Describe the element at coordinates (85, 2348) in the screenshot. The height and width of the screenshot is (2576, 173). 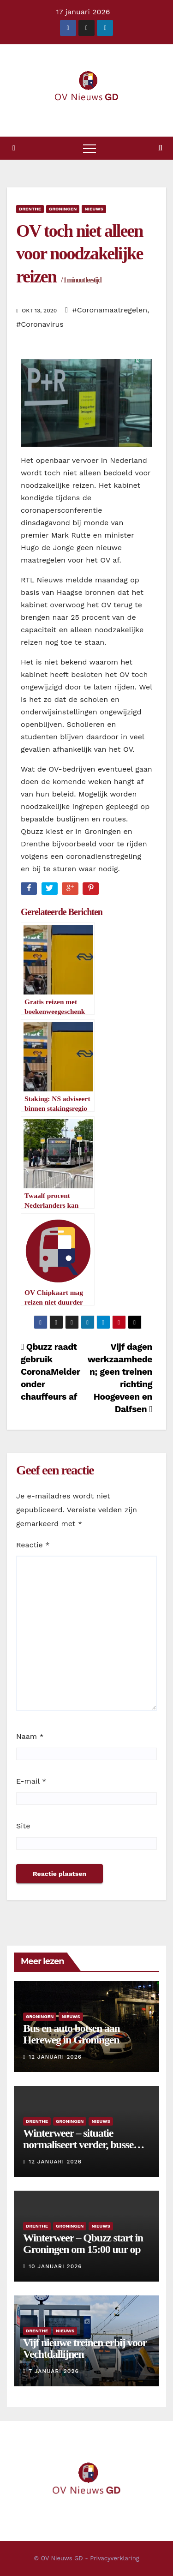
I see `Vijf nieuwe treinen erbij voor Vechtdallijnen` at that location.